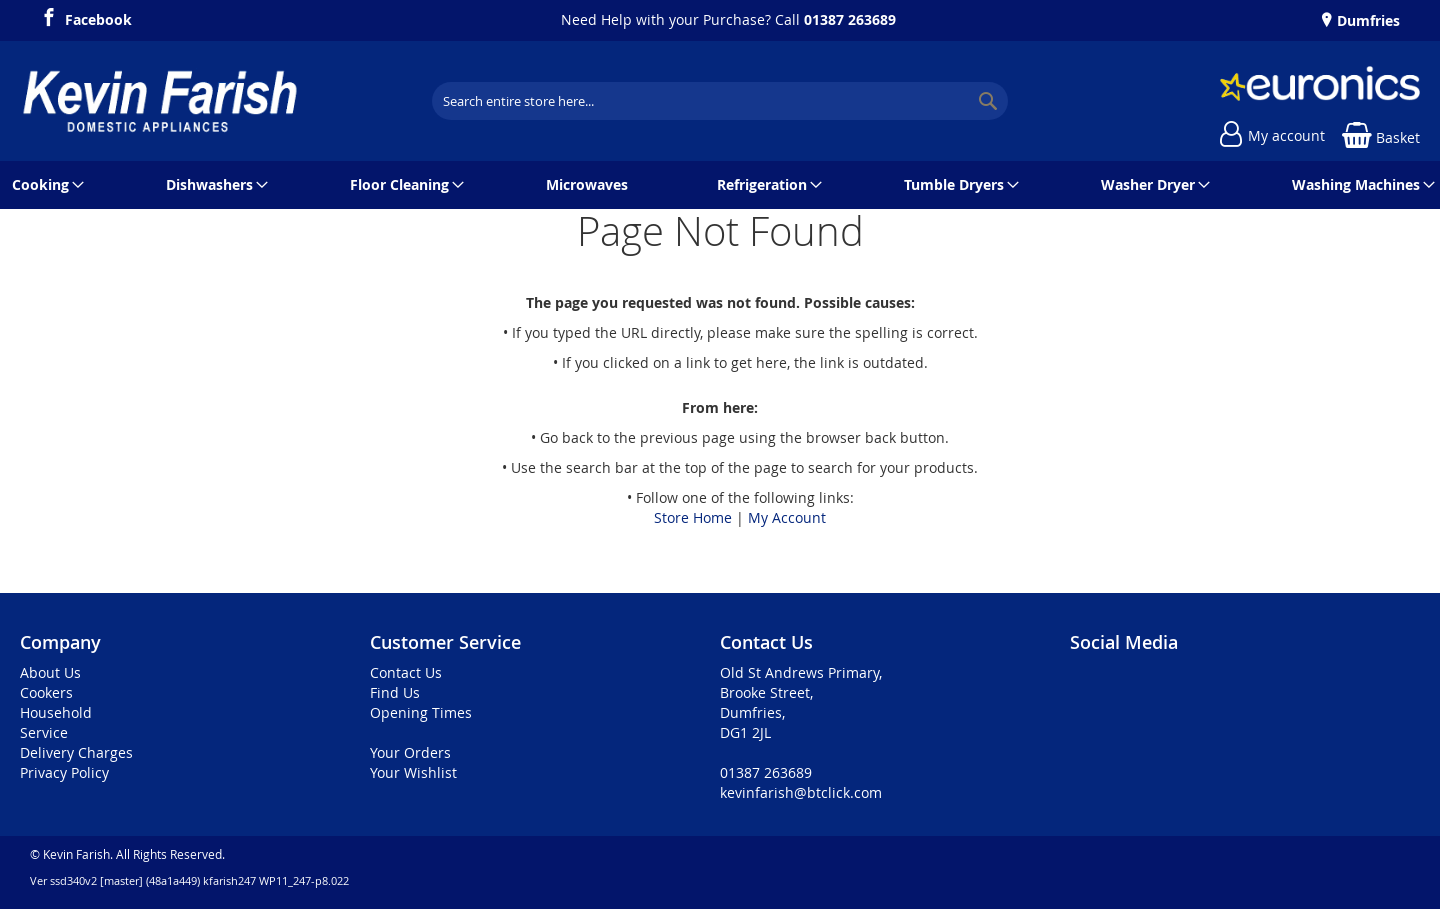  I want to click on Household, so click(56, 712).